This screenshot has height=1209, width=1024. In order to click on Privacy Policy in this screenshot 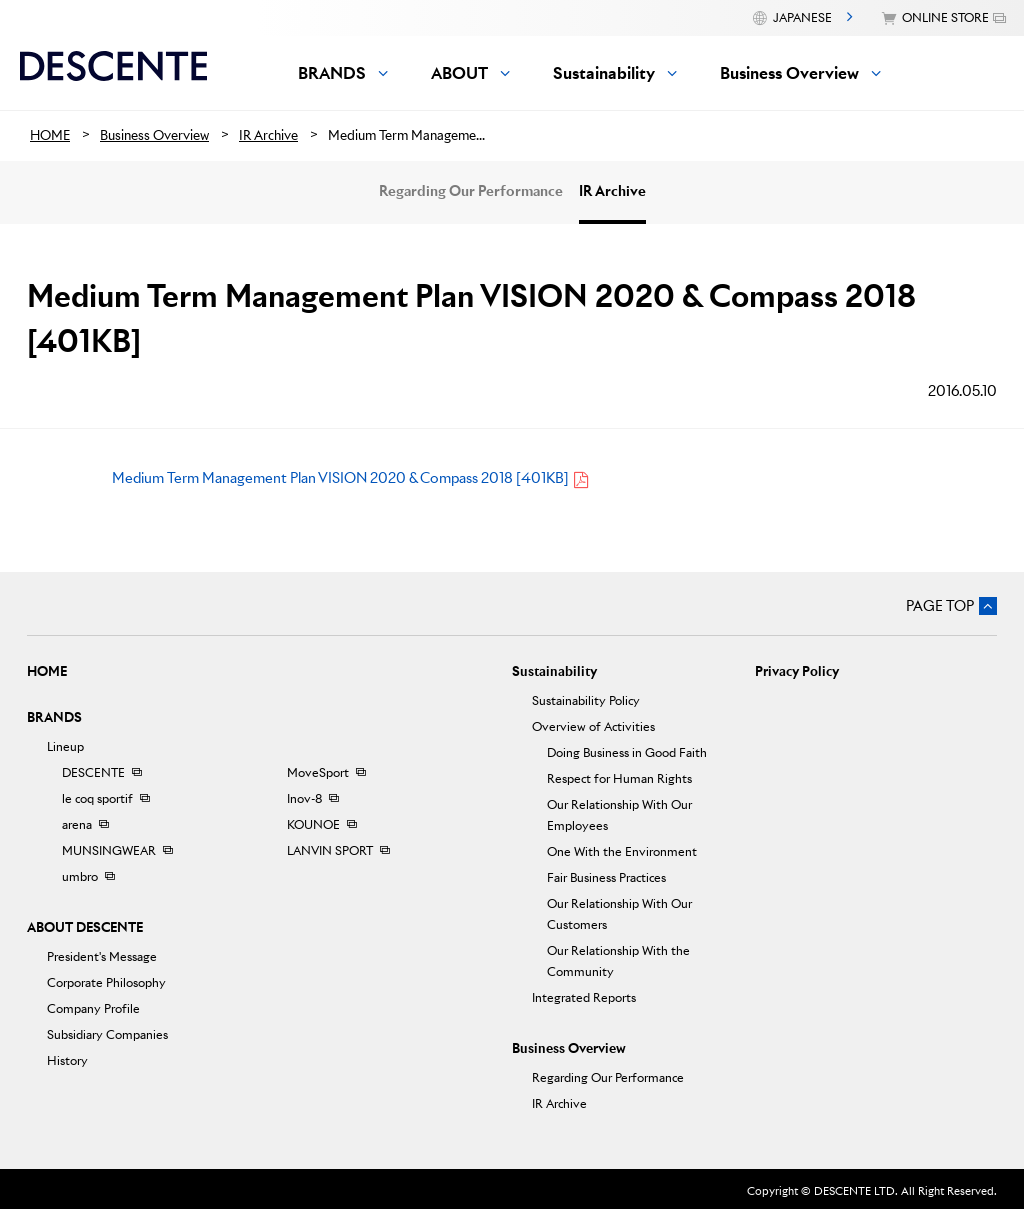, I will do `click(797, 671)`.